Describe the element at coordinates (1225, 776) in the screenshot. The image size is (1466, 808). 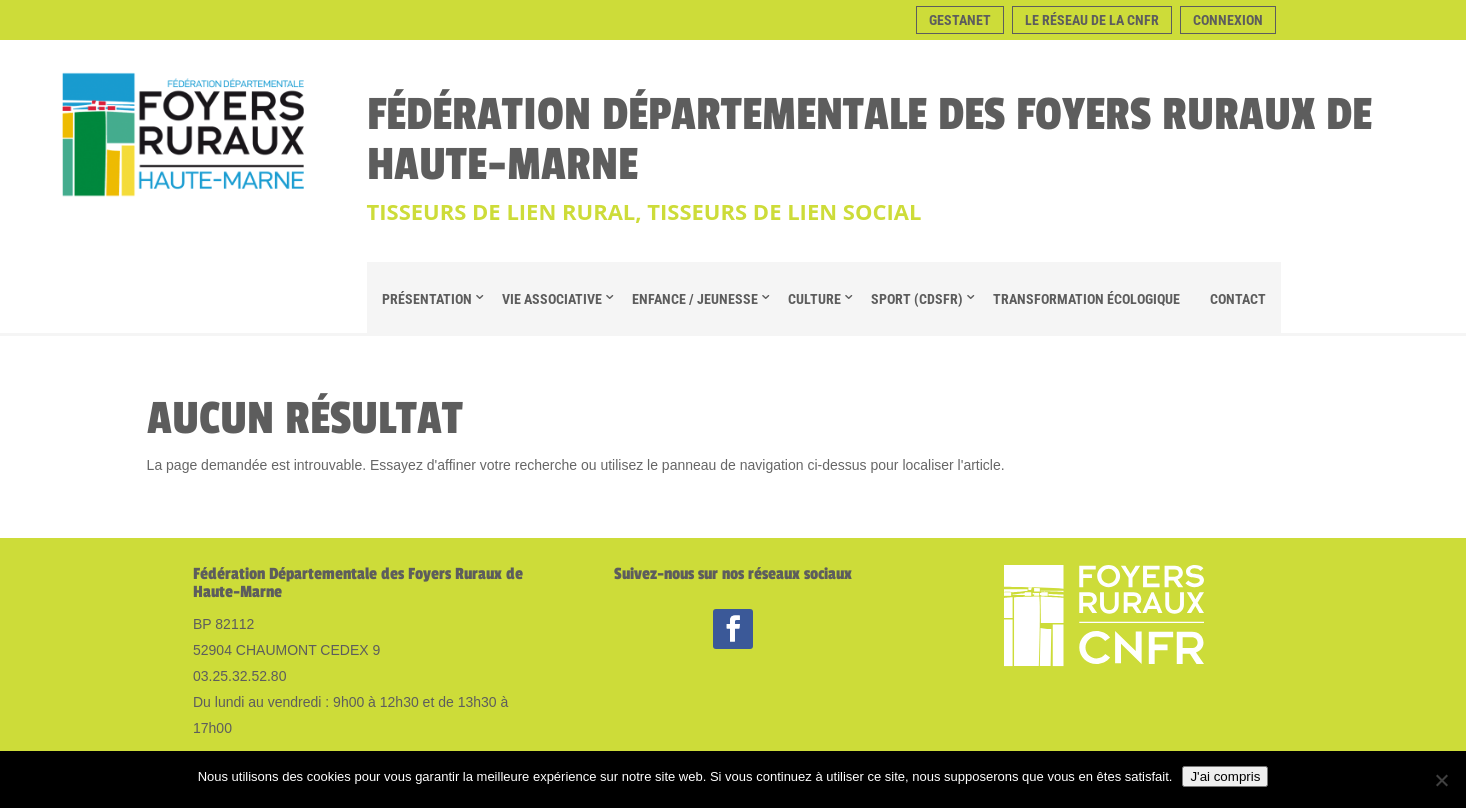
I see `J'ai compris` at that location.